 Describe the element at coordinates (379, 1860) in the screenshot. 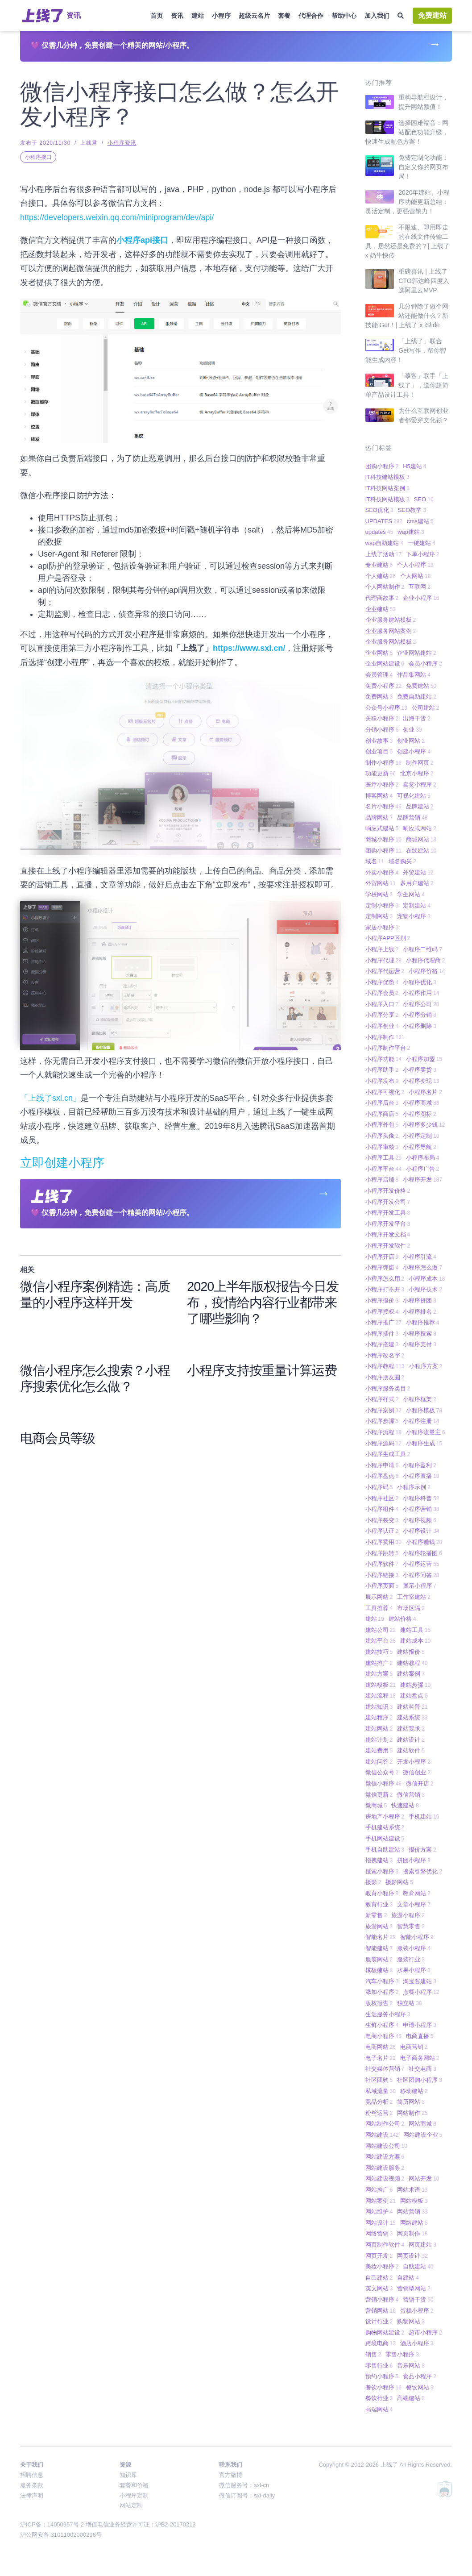

I see `拖拽建站` at that location.